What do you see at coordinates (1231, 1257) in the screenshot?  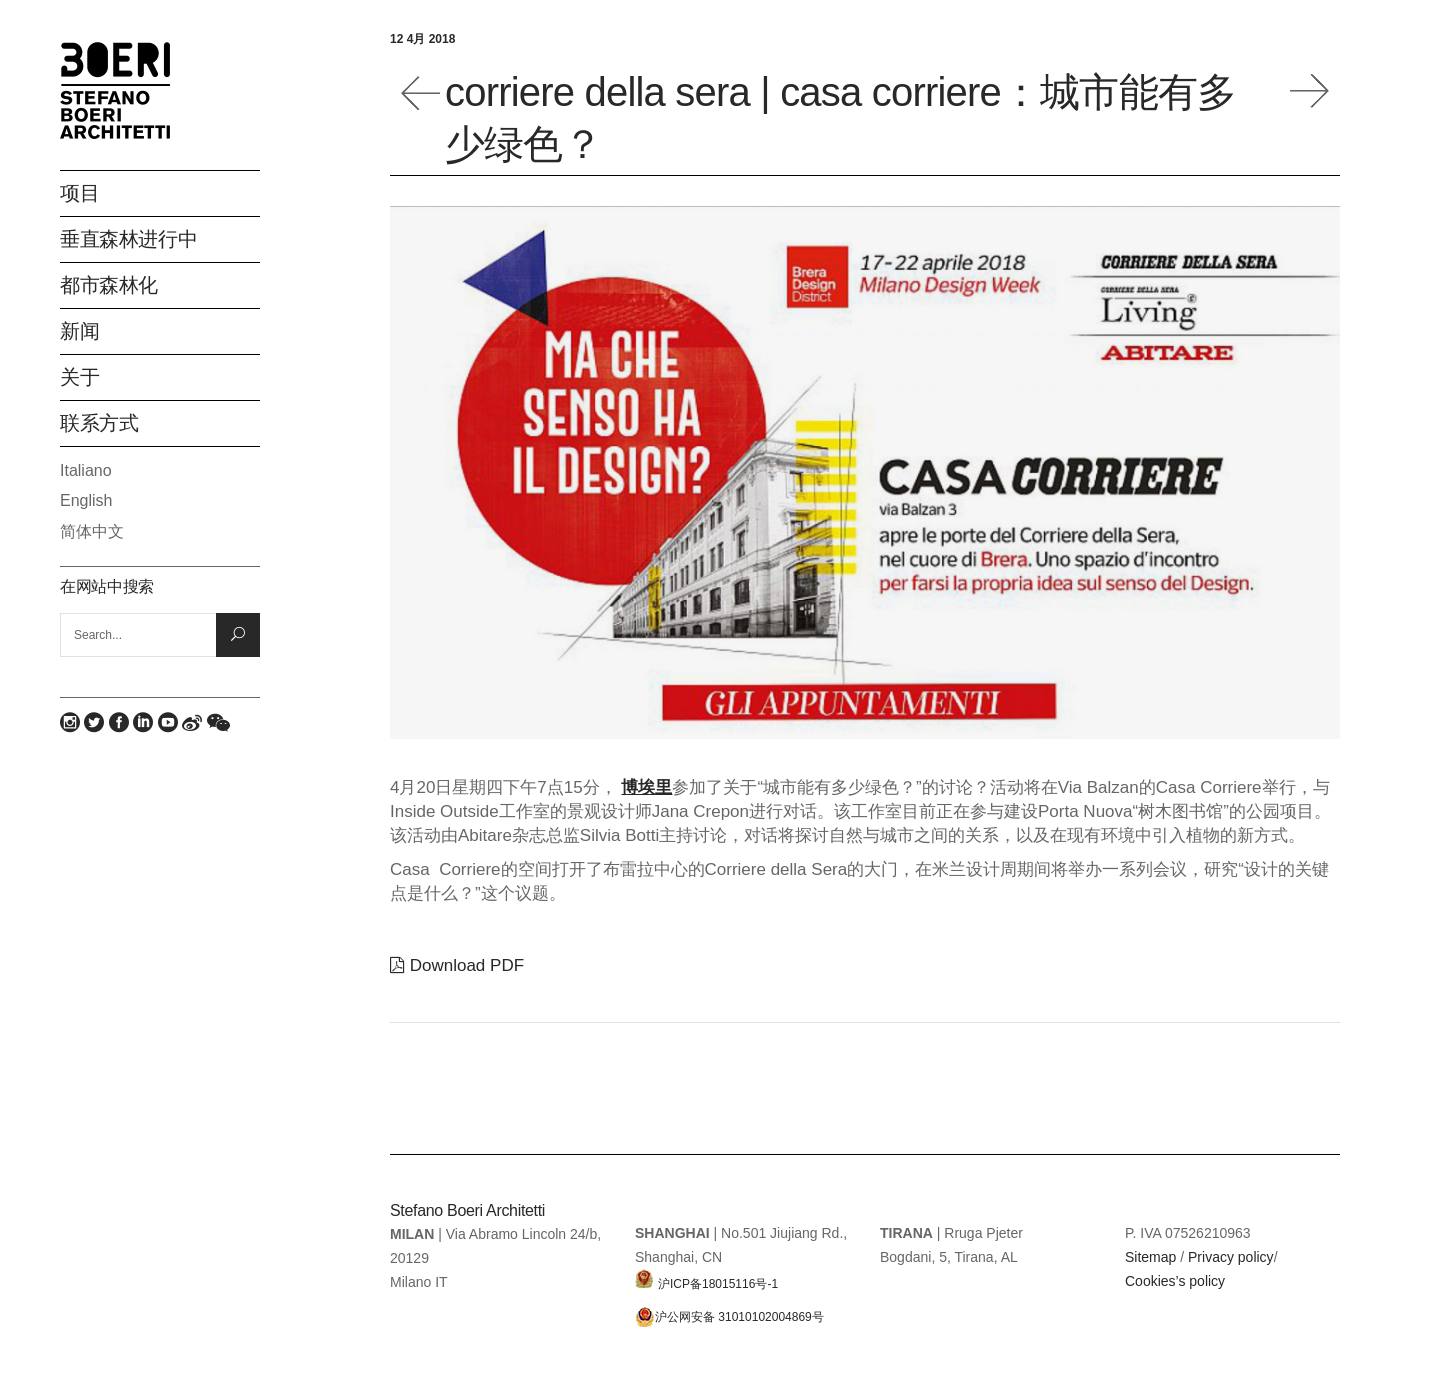 I see `Privacy policy` at bounding box center [1231, 1257].